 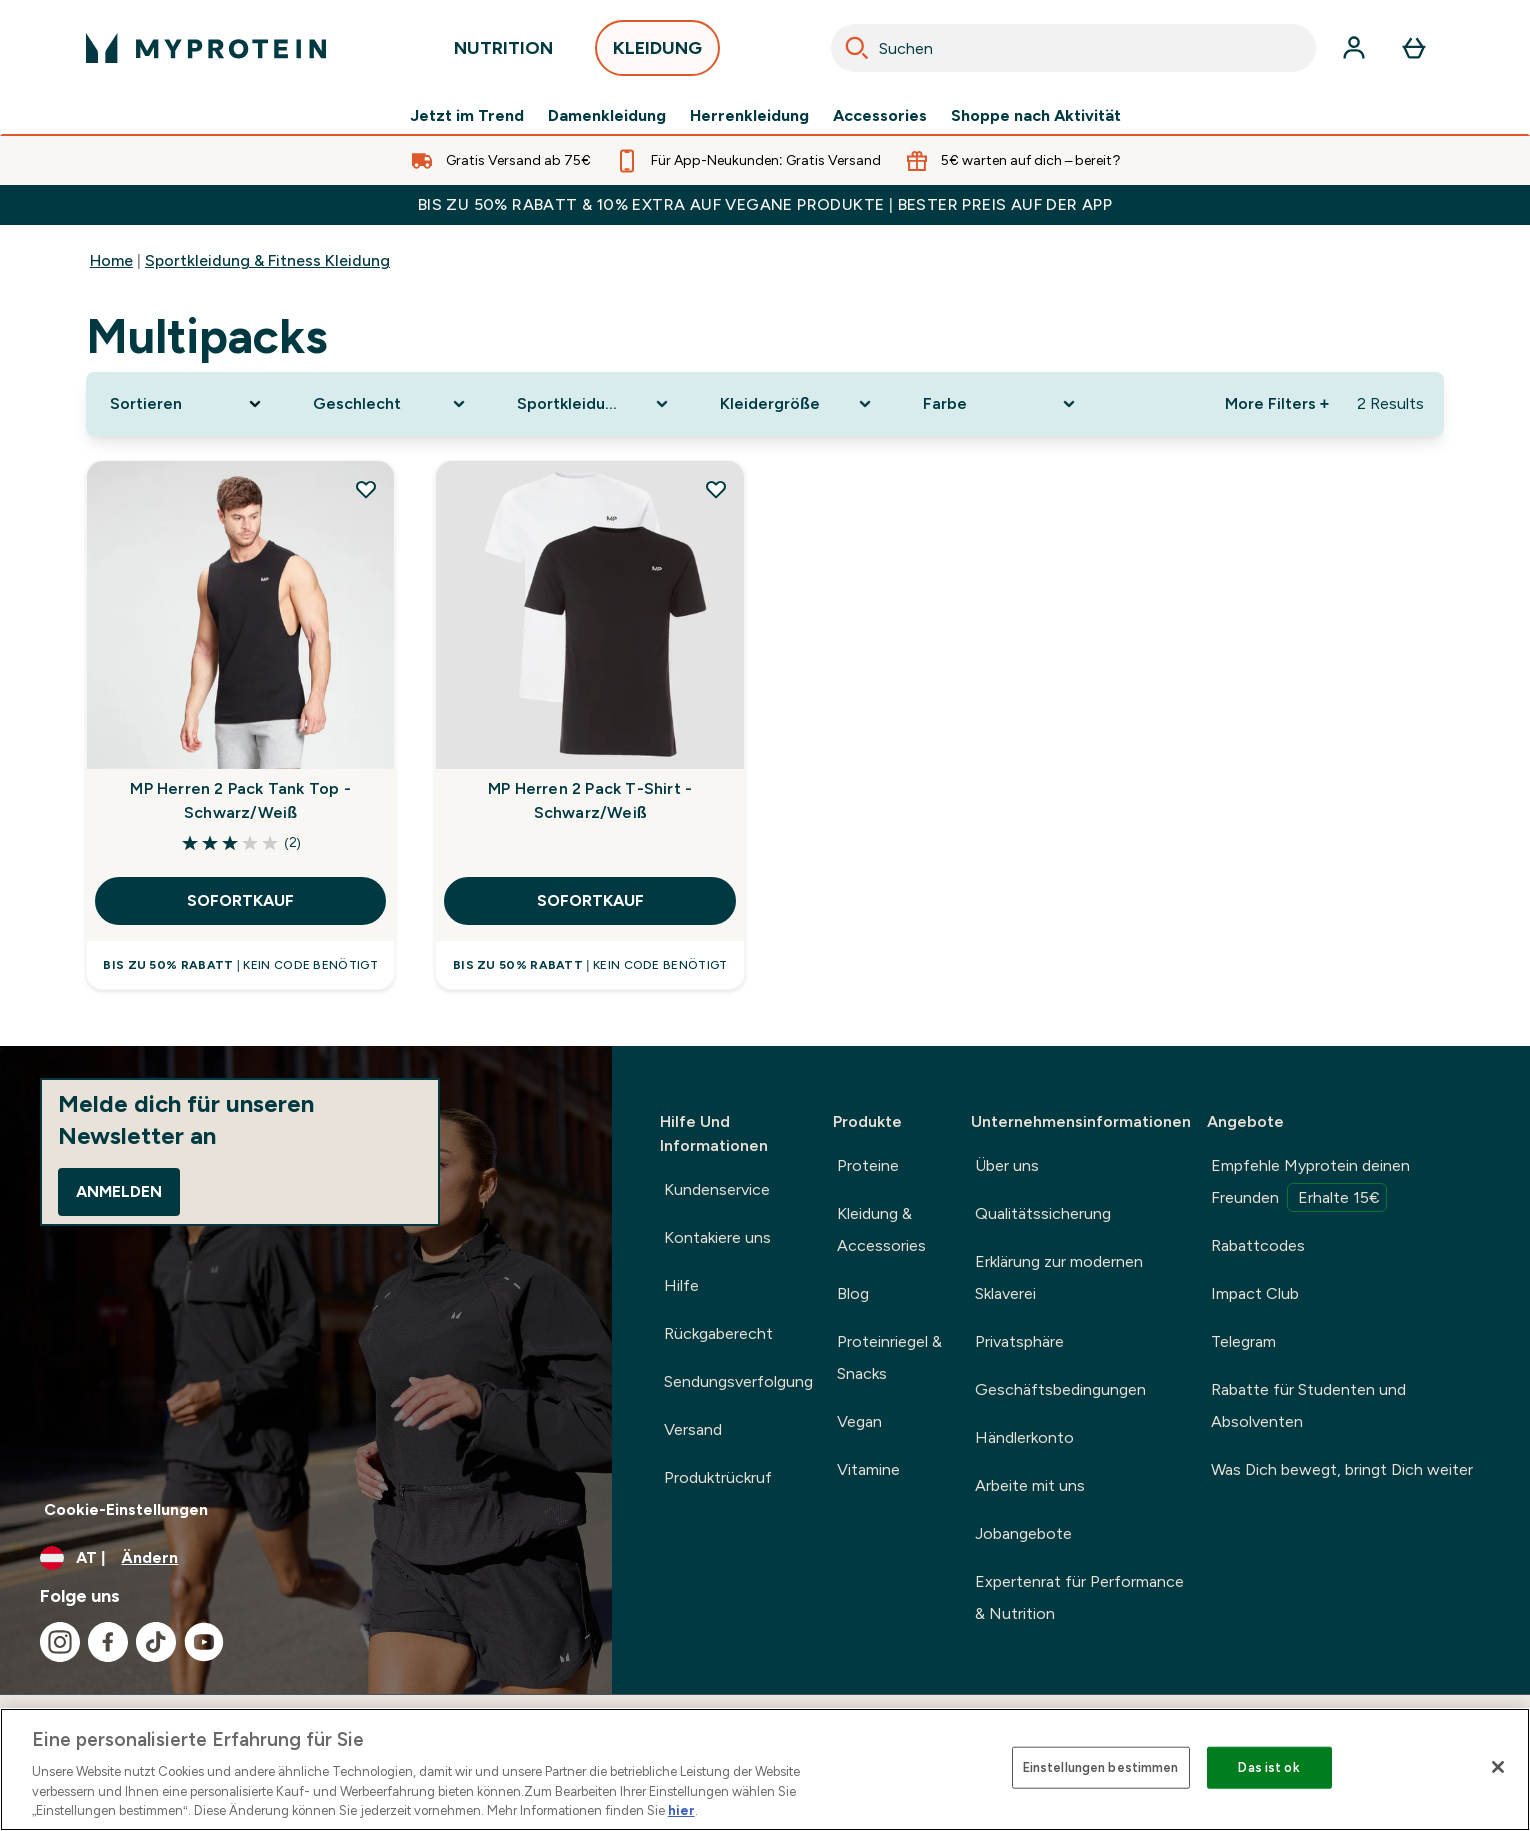 I want to click on Arbeite mit uns, so click(x=1030, y=1485).